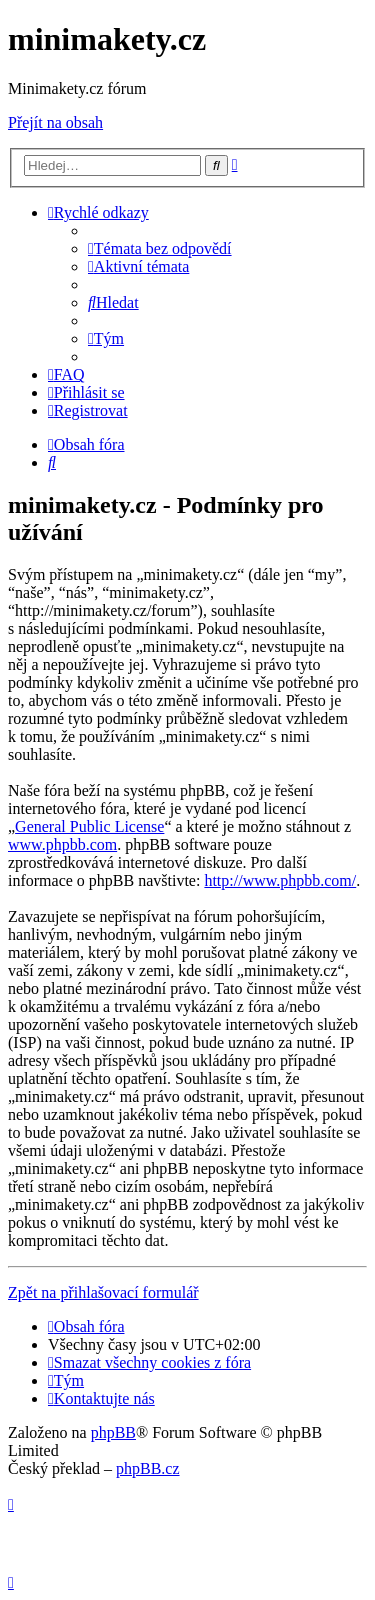 The image size is (375, 1600). What do you see at coordinates (160, 248) in the screenshot?
I see `[menuitem]` at bounding box center [160, 248].